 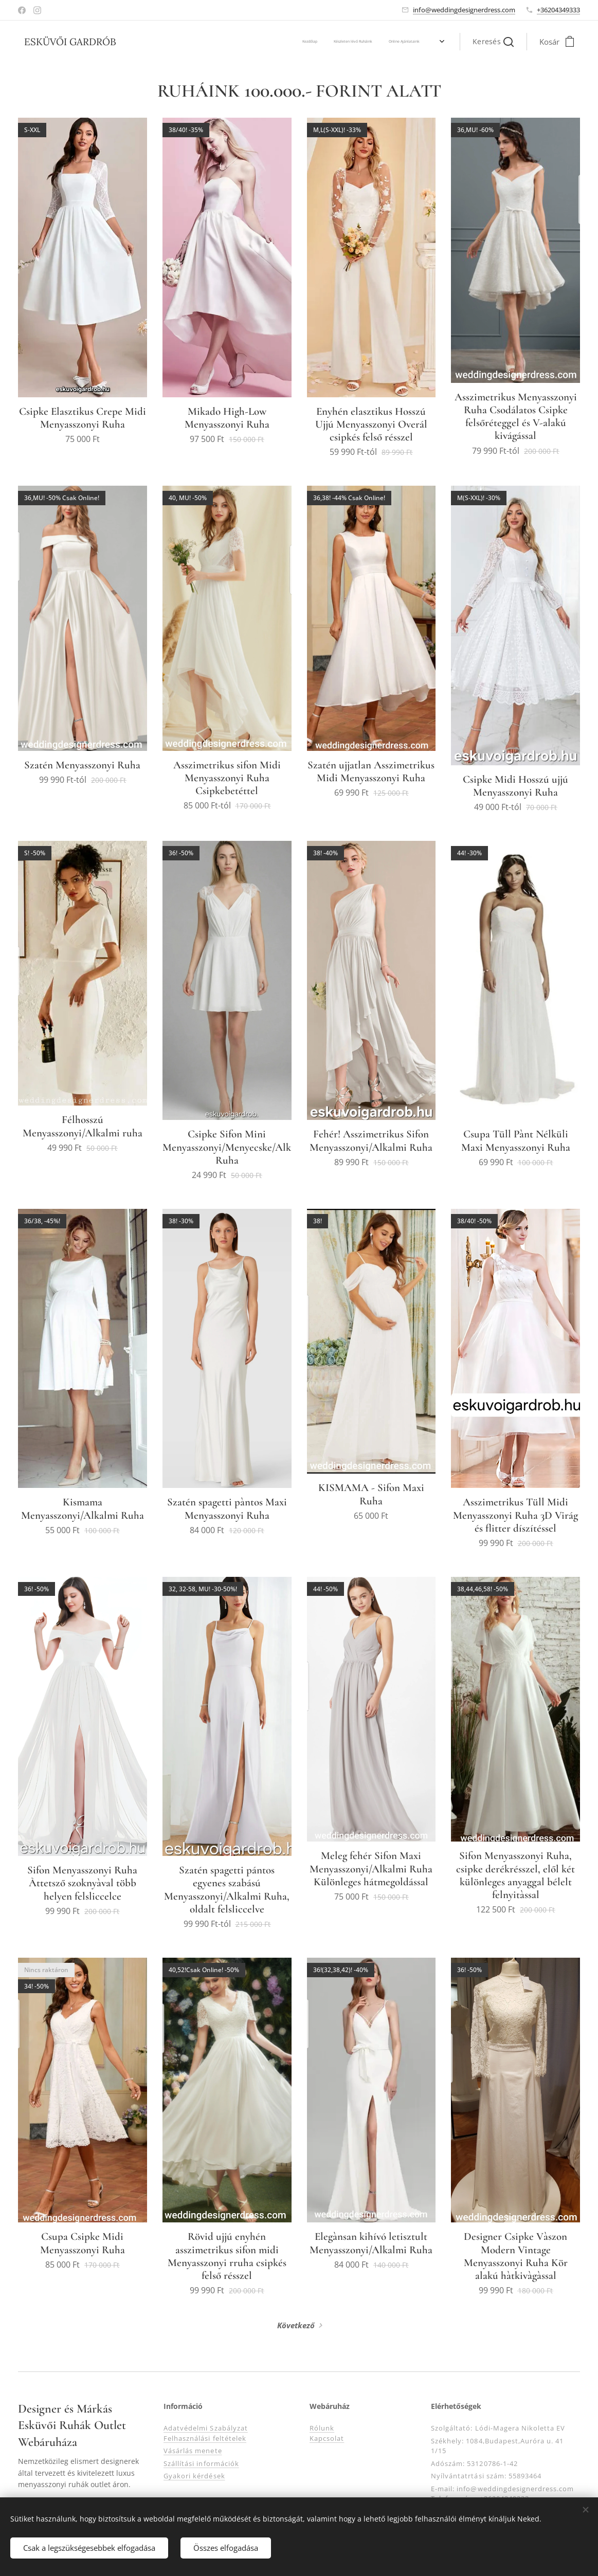 I want to click on [button], so click(x=493, y=41).